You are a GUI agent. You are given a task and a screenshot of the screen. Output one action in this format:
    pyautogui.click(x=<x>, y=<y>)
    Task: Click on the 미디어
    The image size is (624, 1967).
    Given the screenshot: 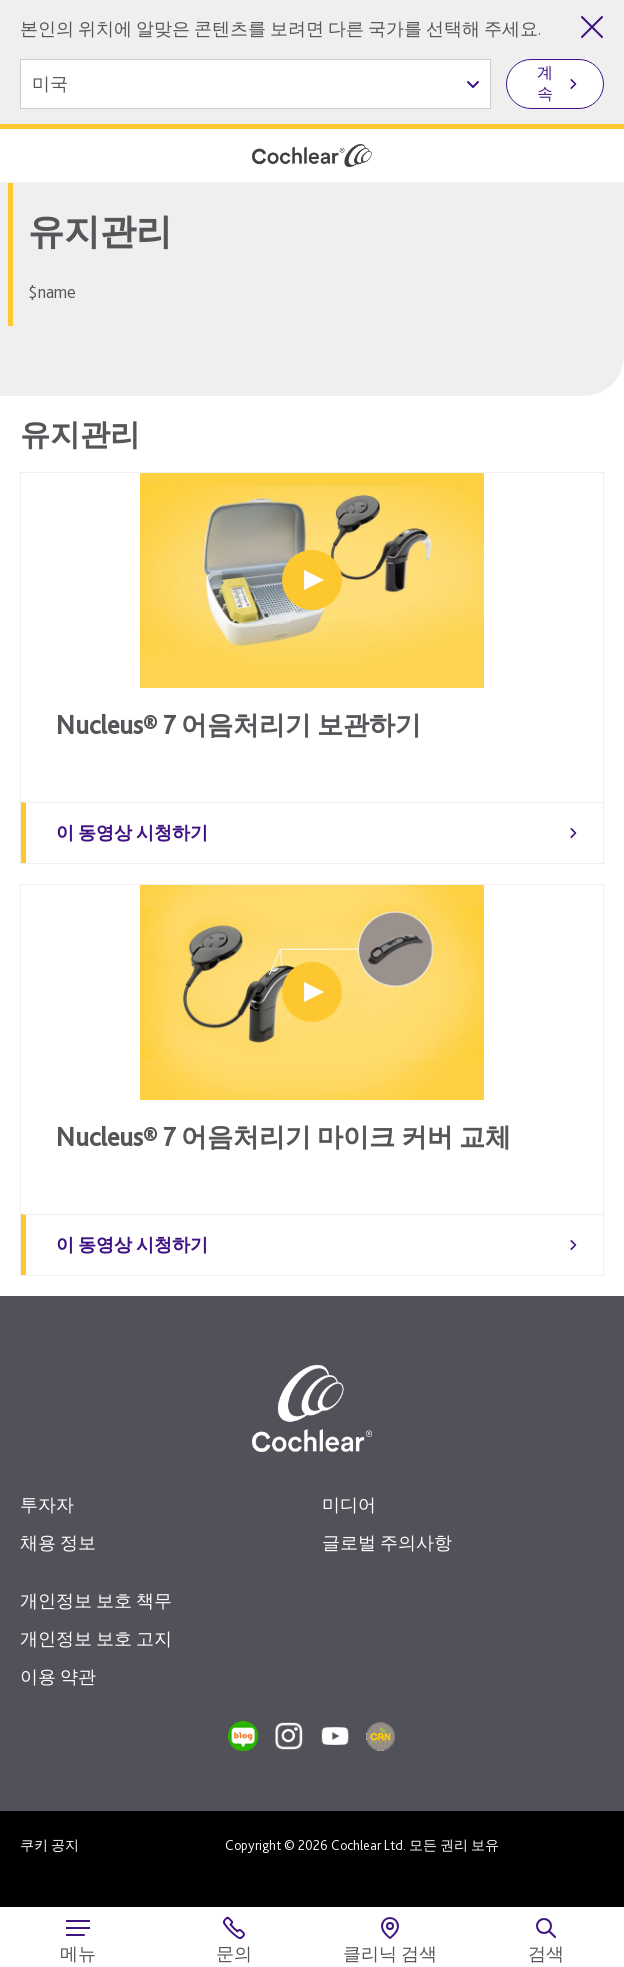 What is the action you would take?
    pyautogui.click(x=349, y=1504)
    